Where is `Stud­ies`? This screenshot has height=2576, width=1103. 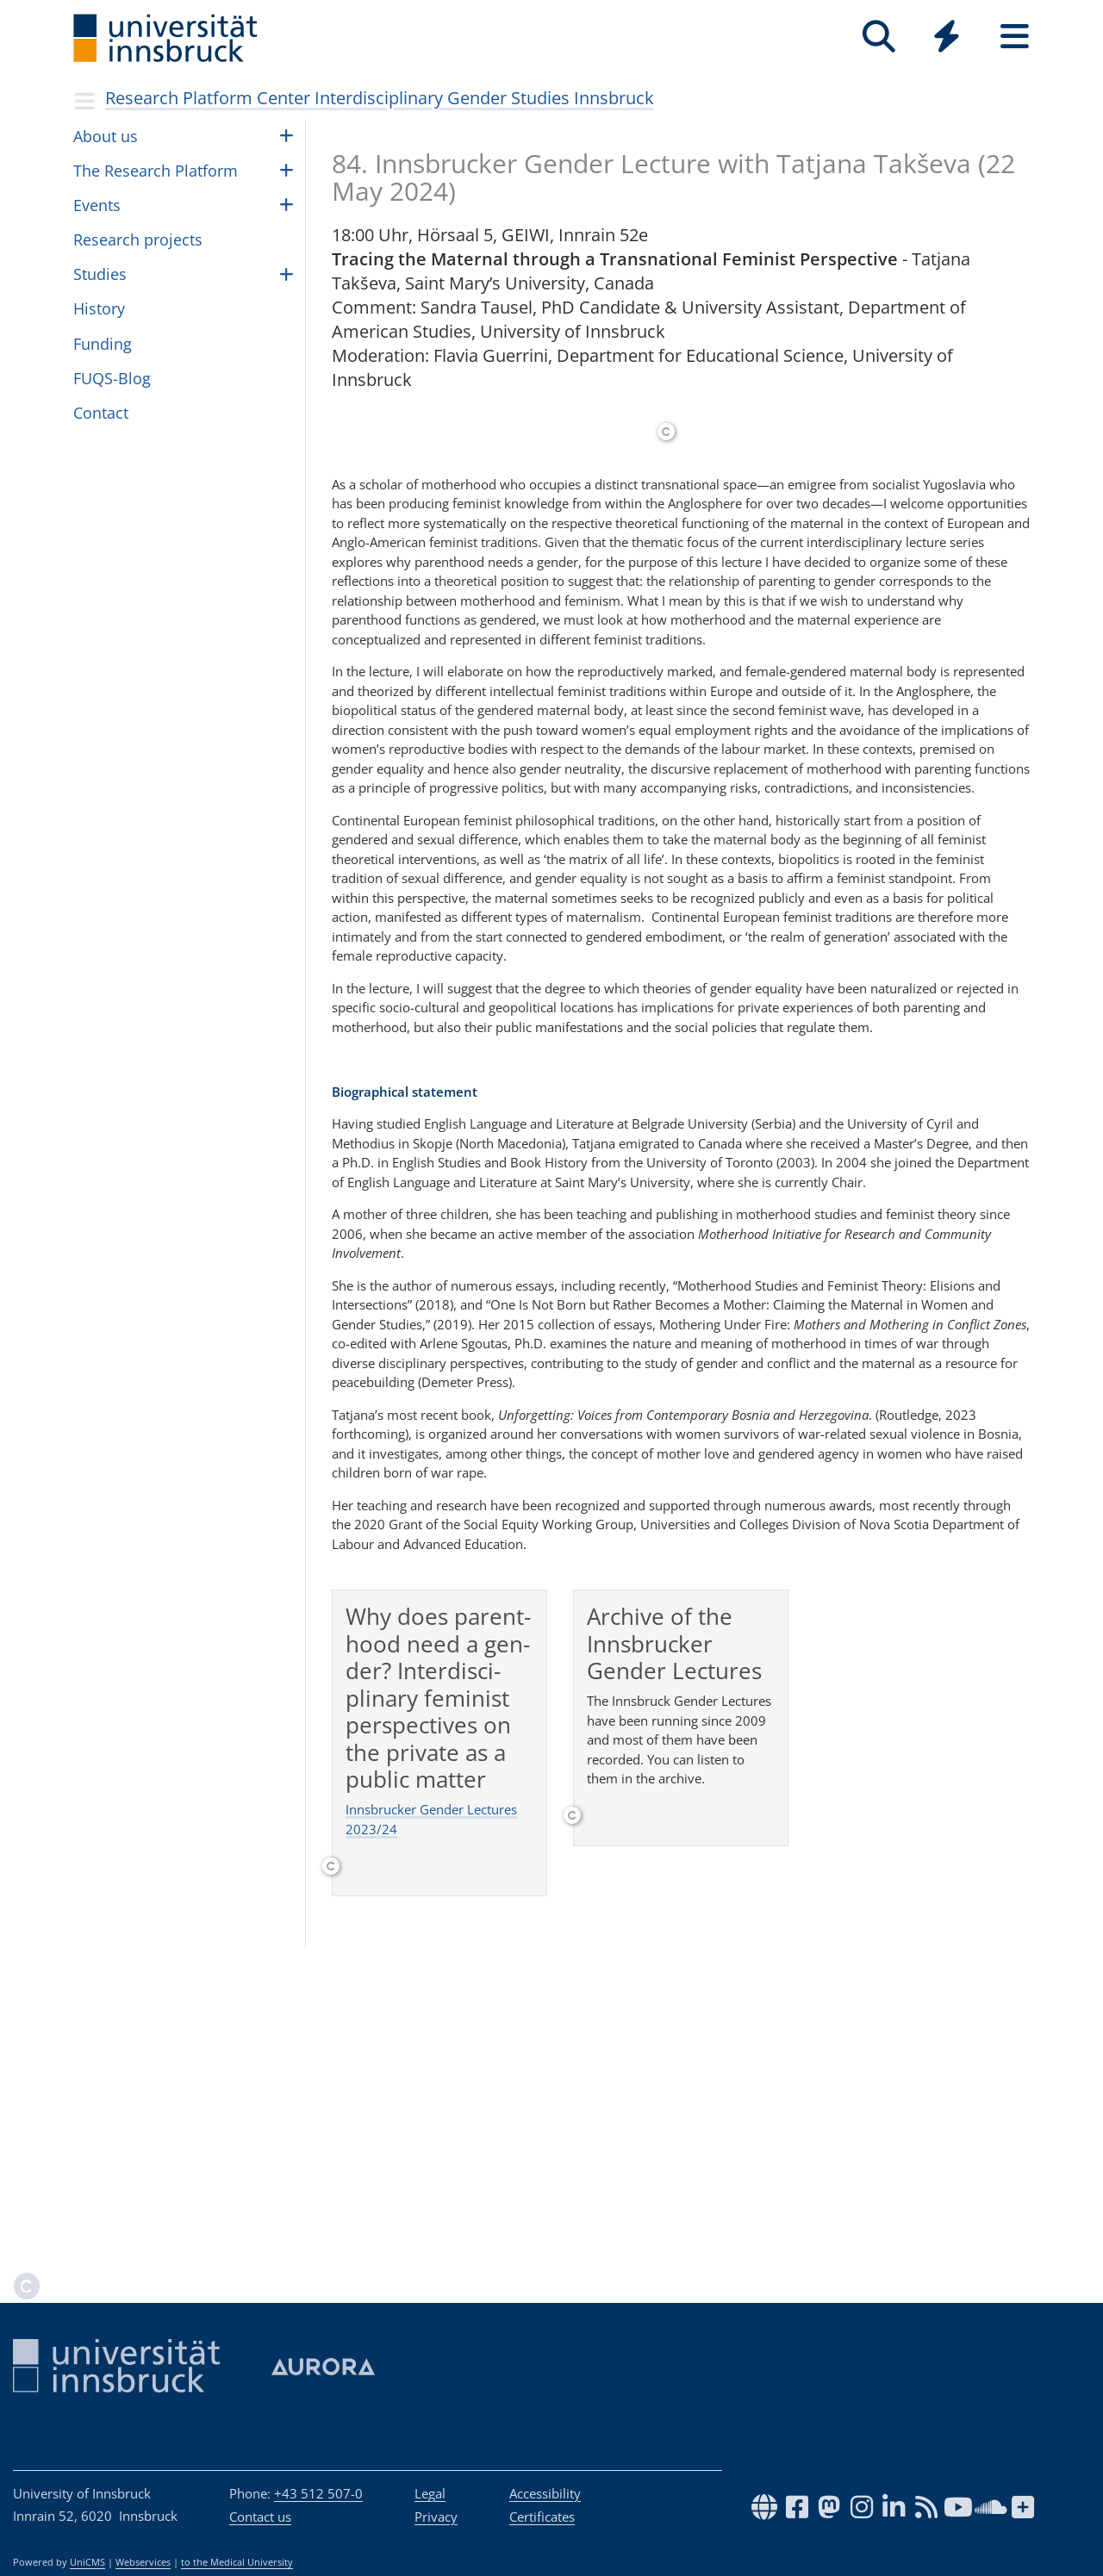 Stud­ies is located at coordinates (100, 274).